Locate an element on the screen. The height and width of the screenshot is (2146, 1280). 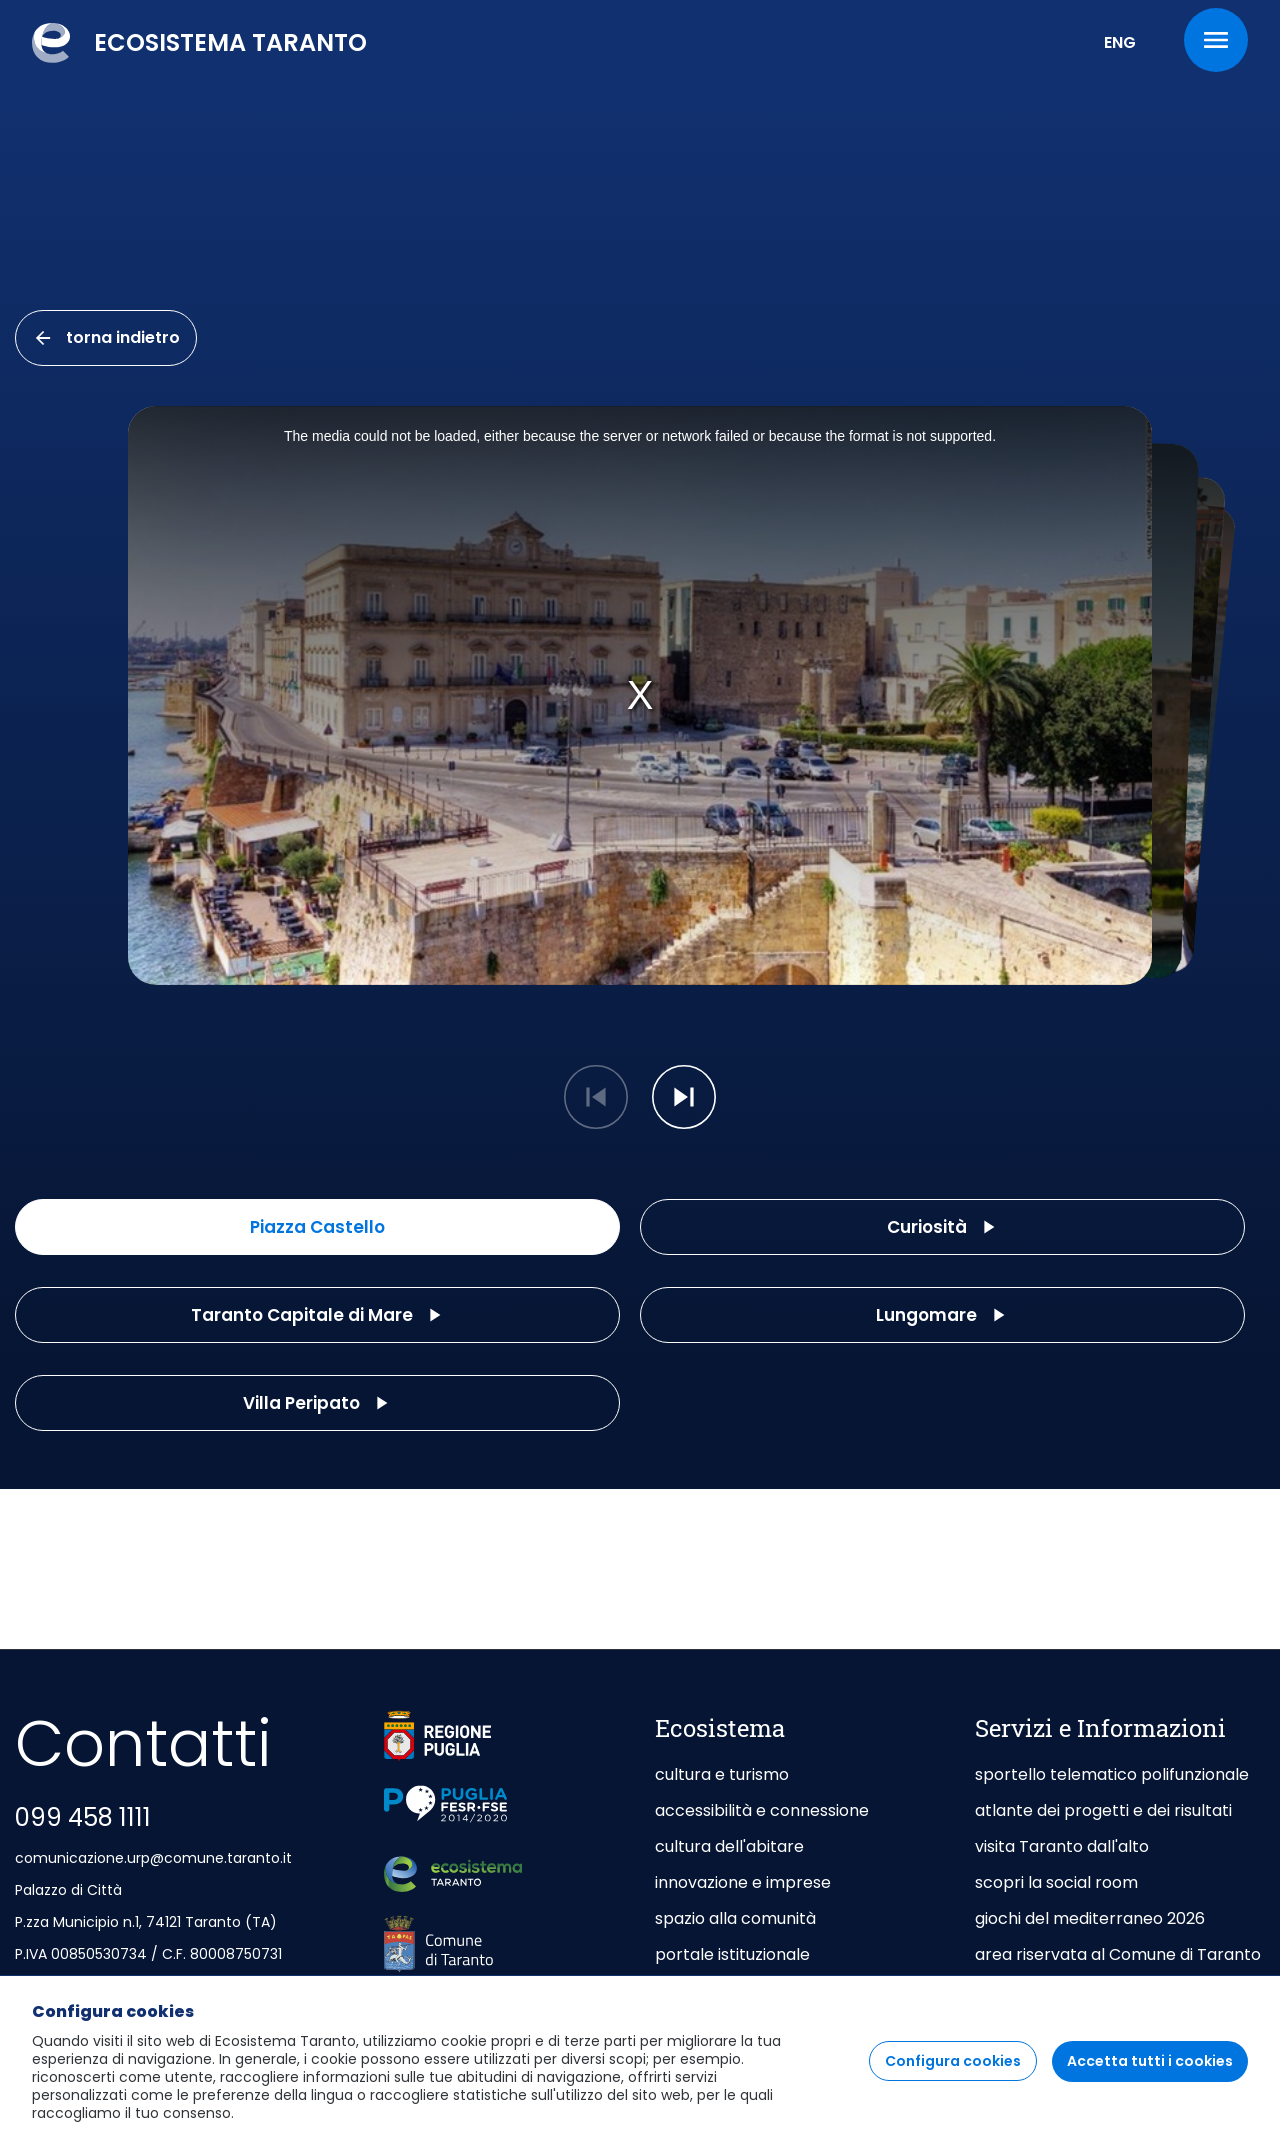
cultura e turismo is located at coordinates (722, 1774).